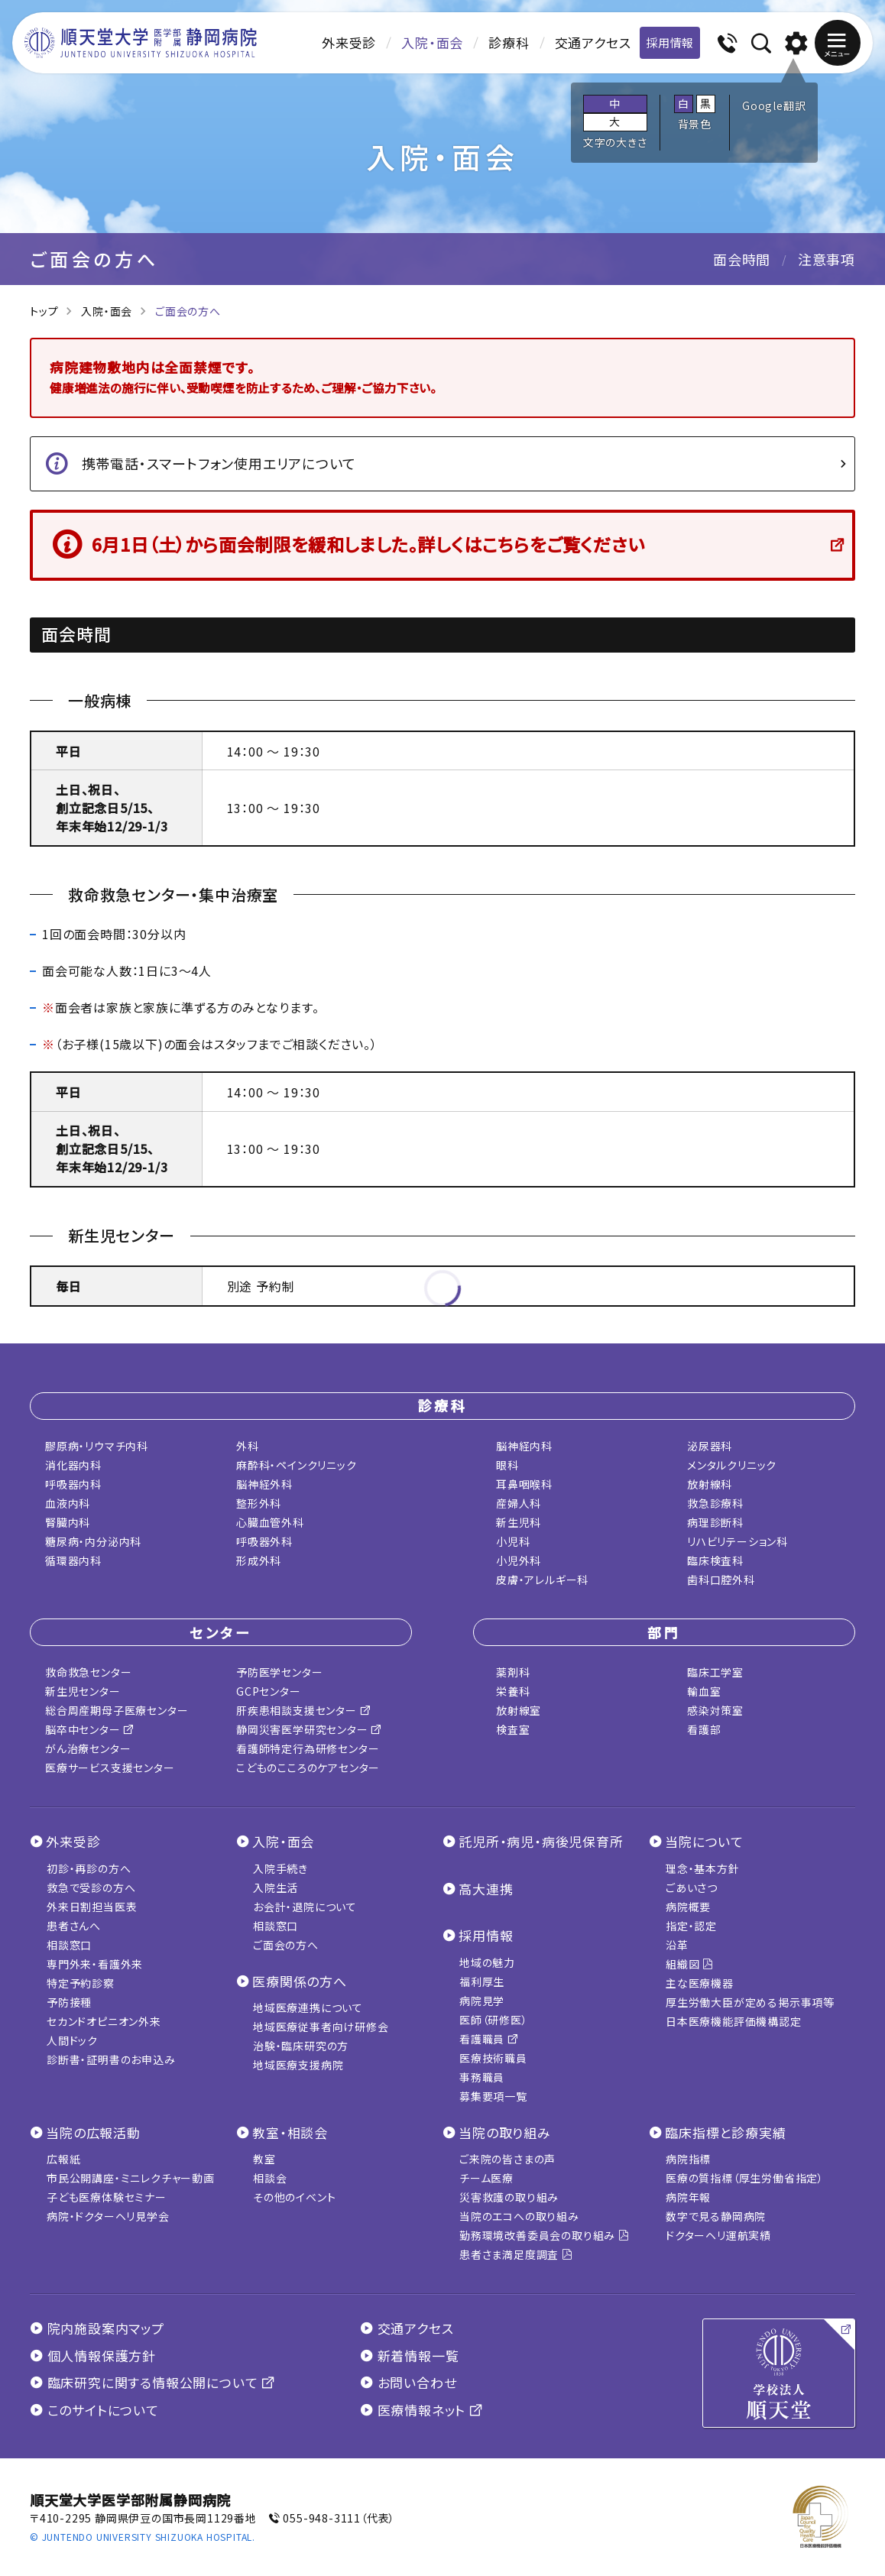 This screenshot has height=2576, width=885. What do you see at coordinates (507, 1465) in the screenshot?
I see `眼科` at bounding box center [507, 1465].